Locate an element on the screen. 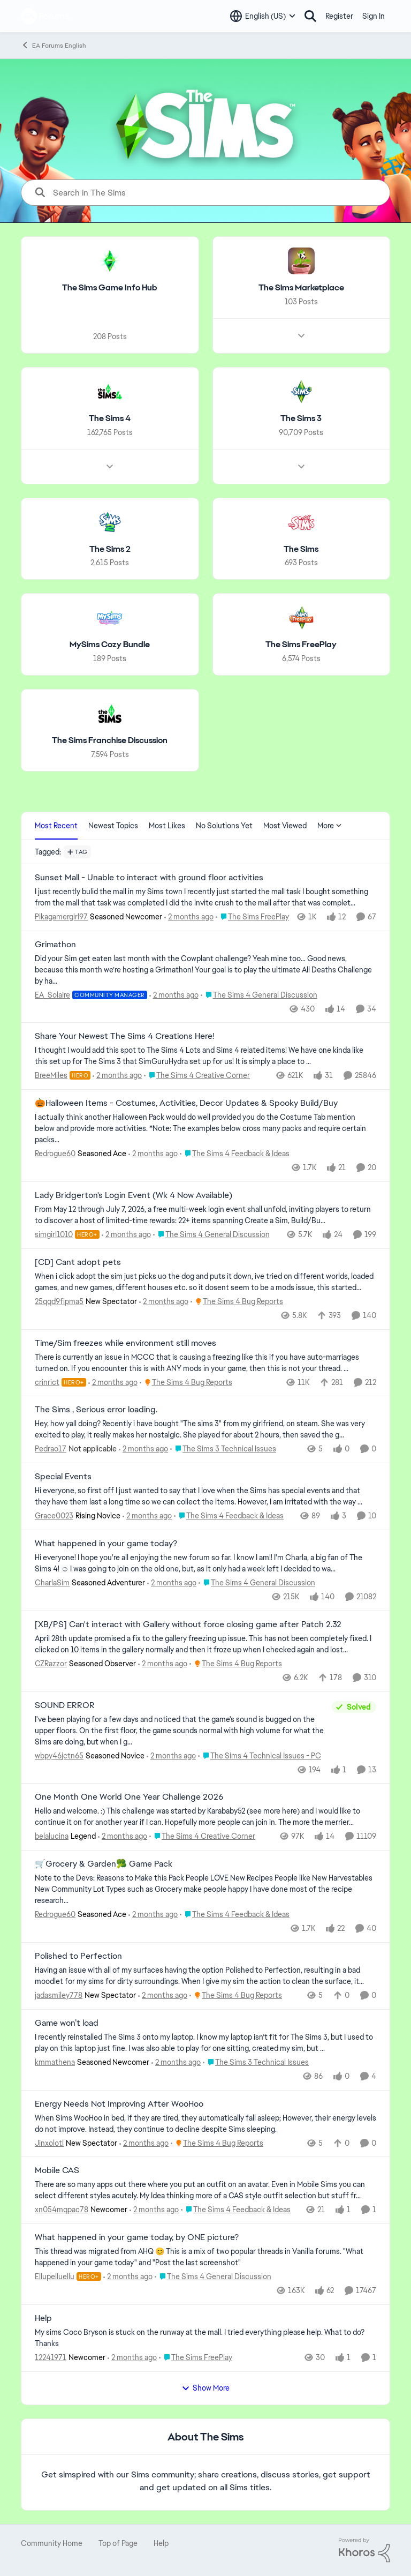 The width and height of the screenshot is (411, 2576). Ellupelluellu [View Profile: Ellupelluellu, Rank: Hero+] is located at coordinates (54, 2276).